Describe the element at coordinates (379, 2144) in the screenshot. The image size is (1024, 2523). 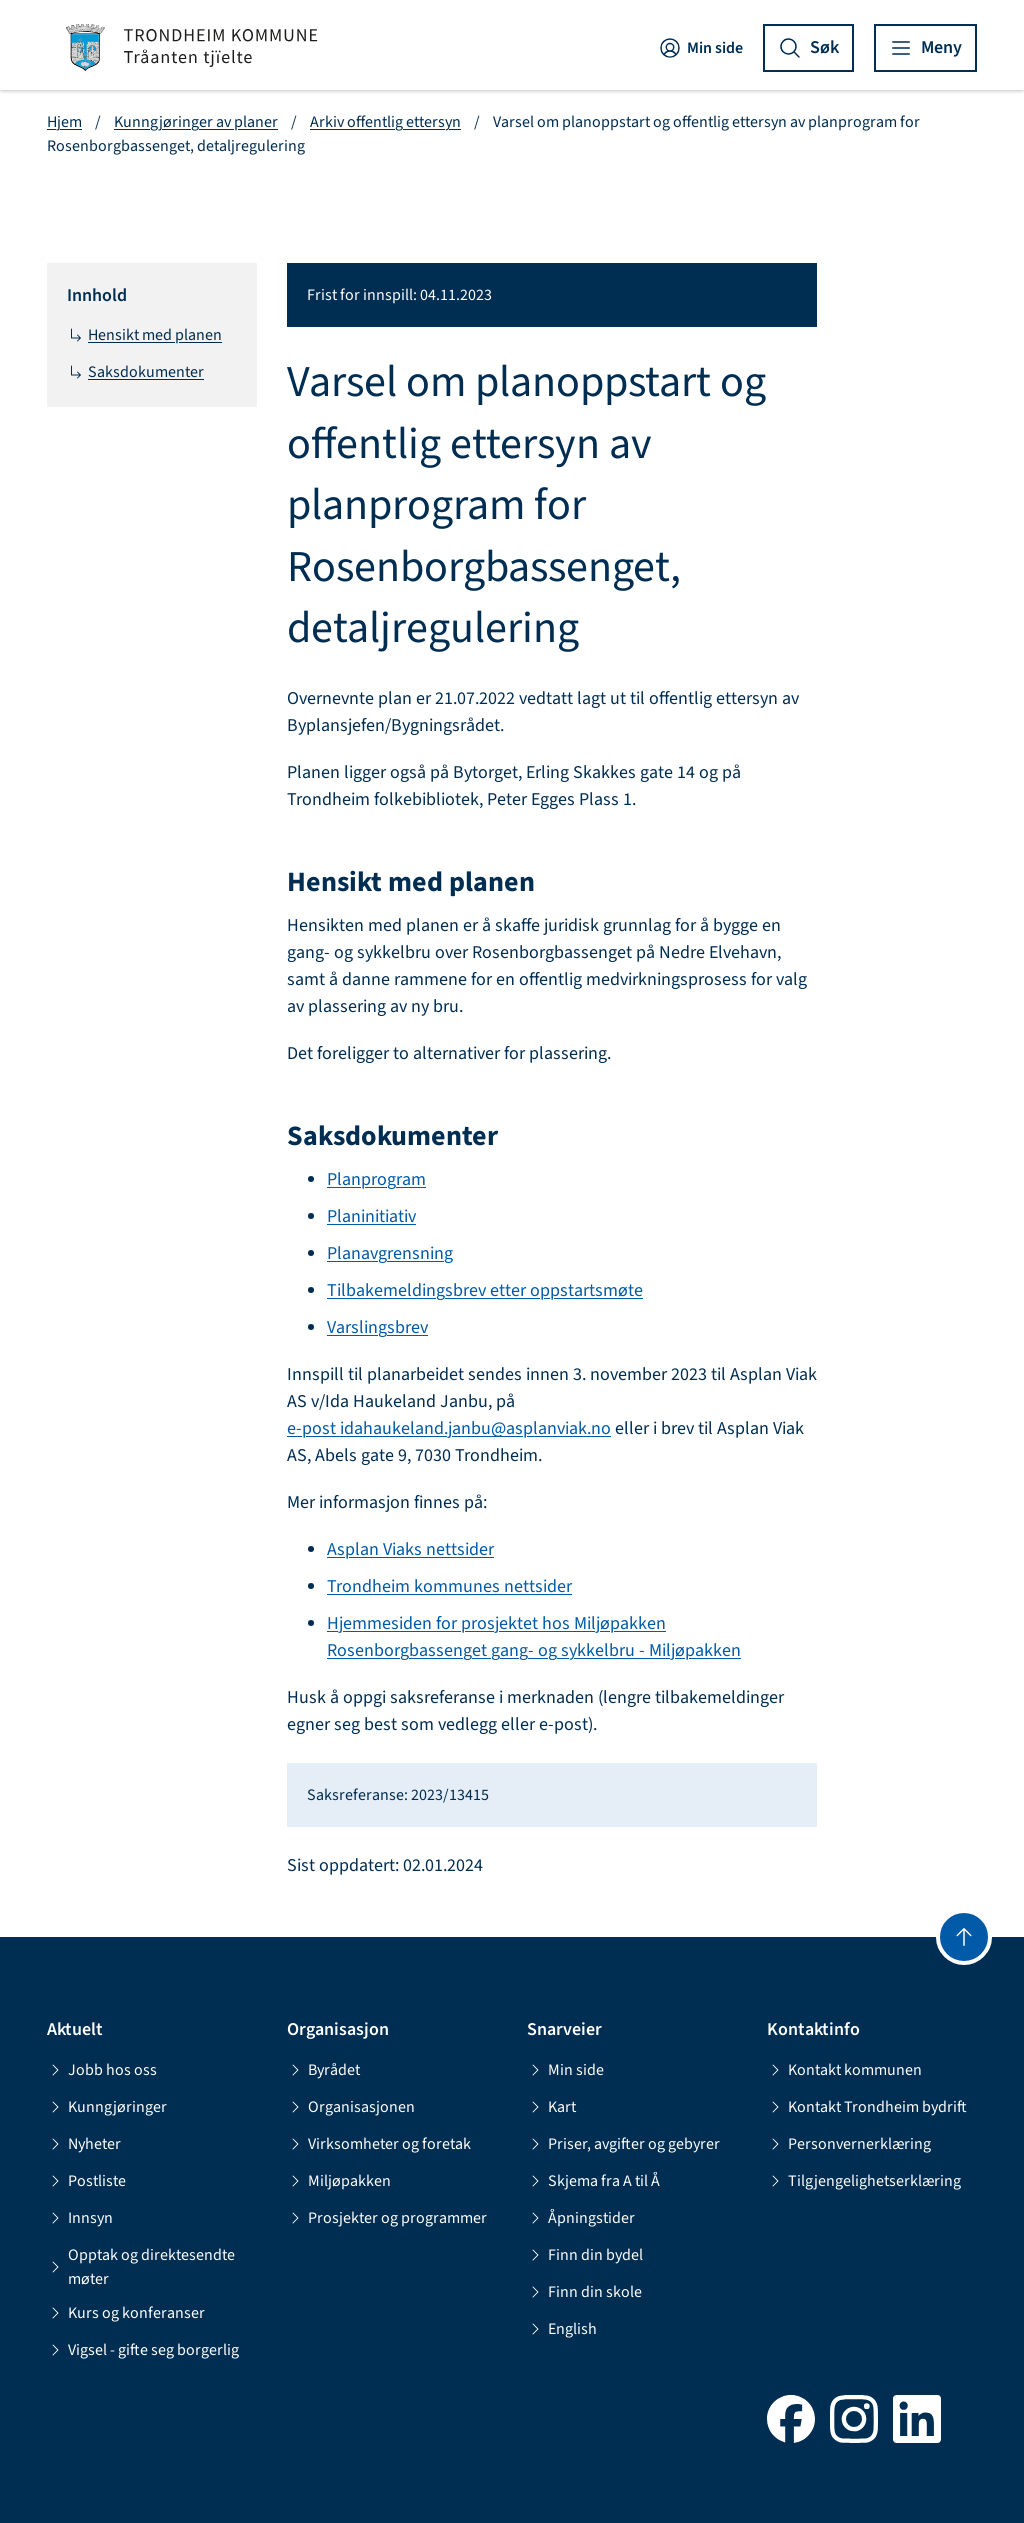
I see `Virksomheter og foretak` at that location.